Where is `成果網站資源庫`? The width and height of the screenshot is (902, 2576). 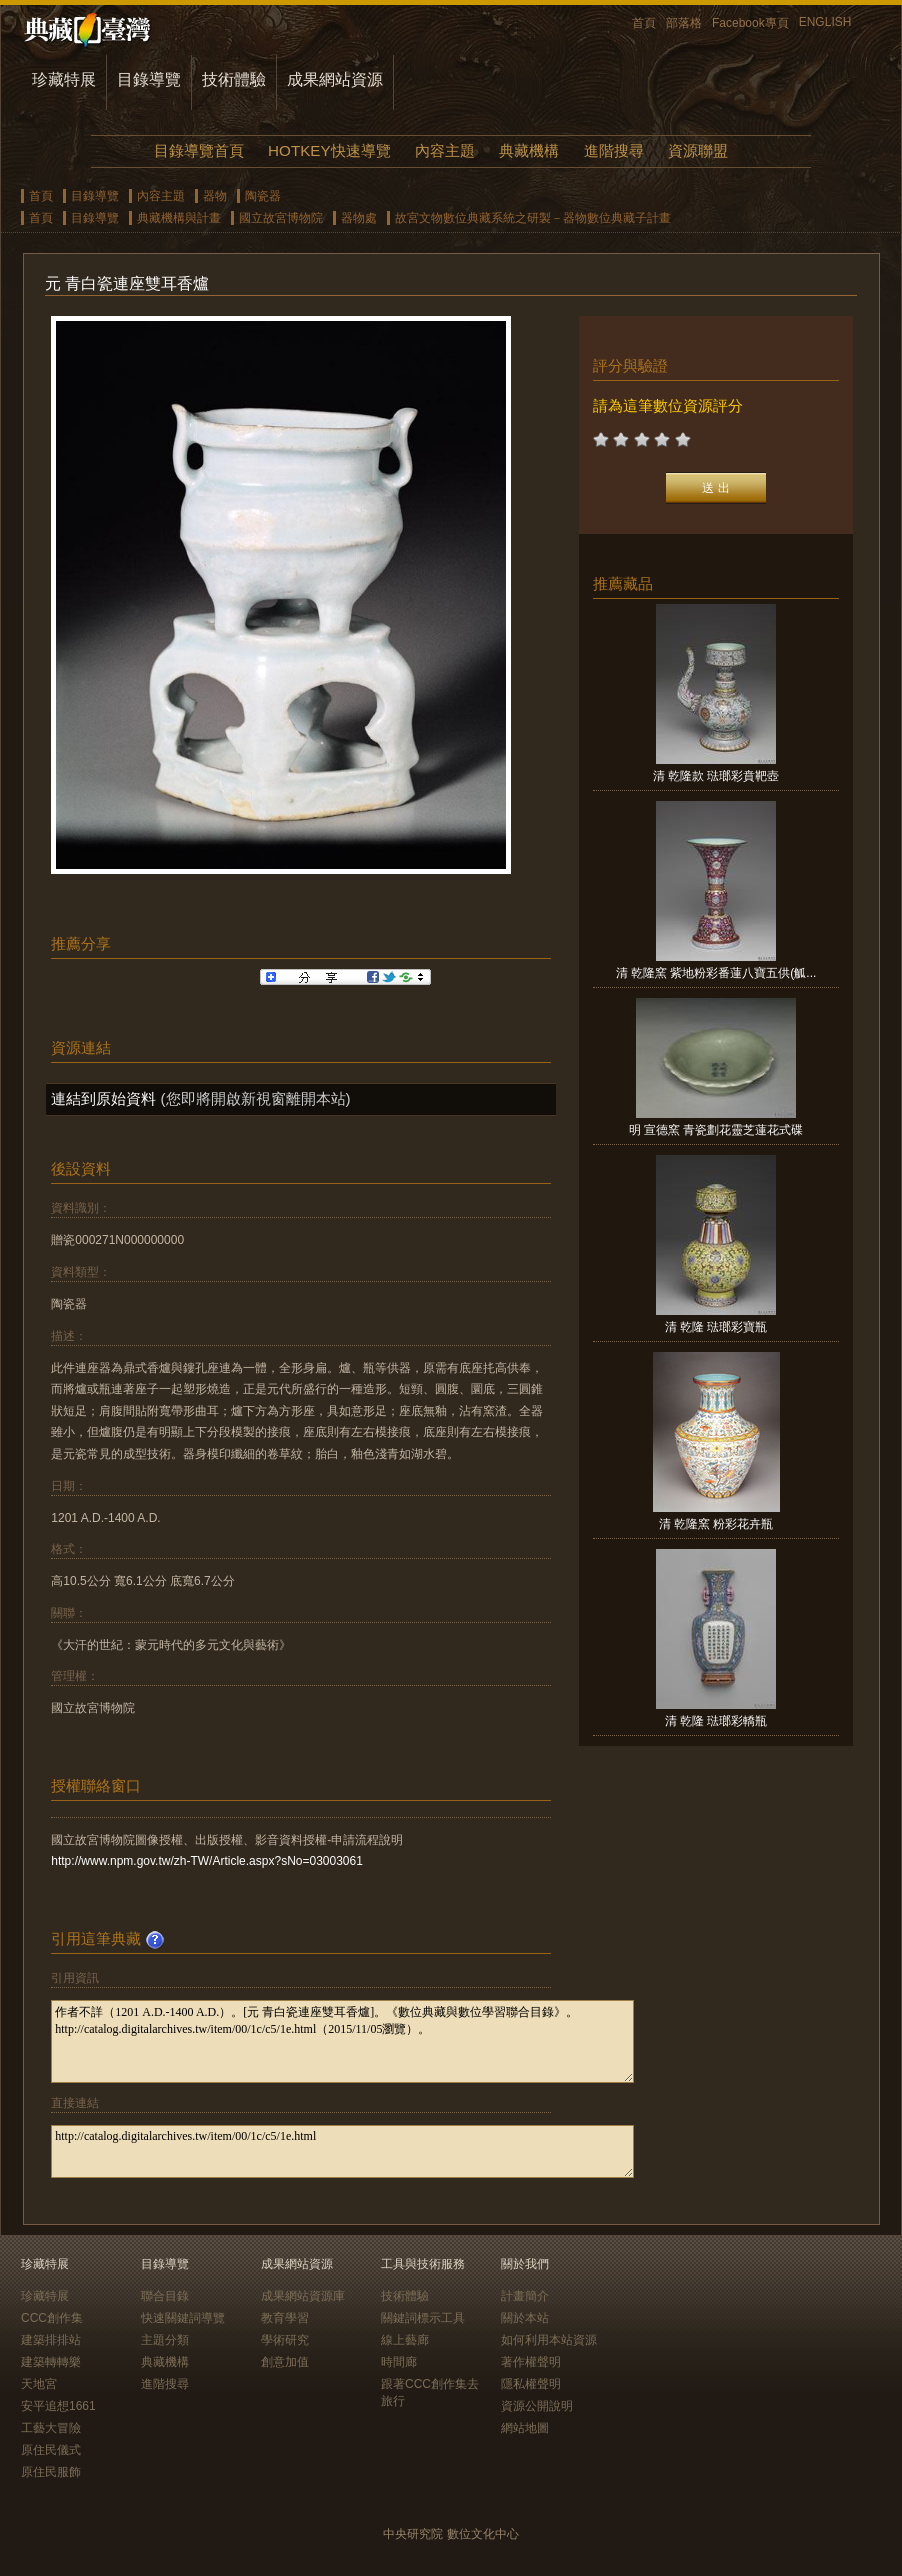 成果網站資源庫 is located at coordinates (303, 2296).